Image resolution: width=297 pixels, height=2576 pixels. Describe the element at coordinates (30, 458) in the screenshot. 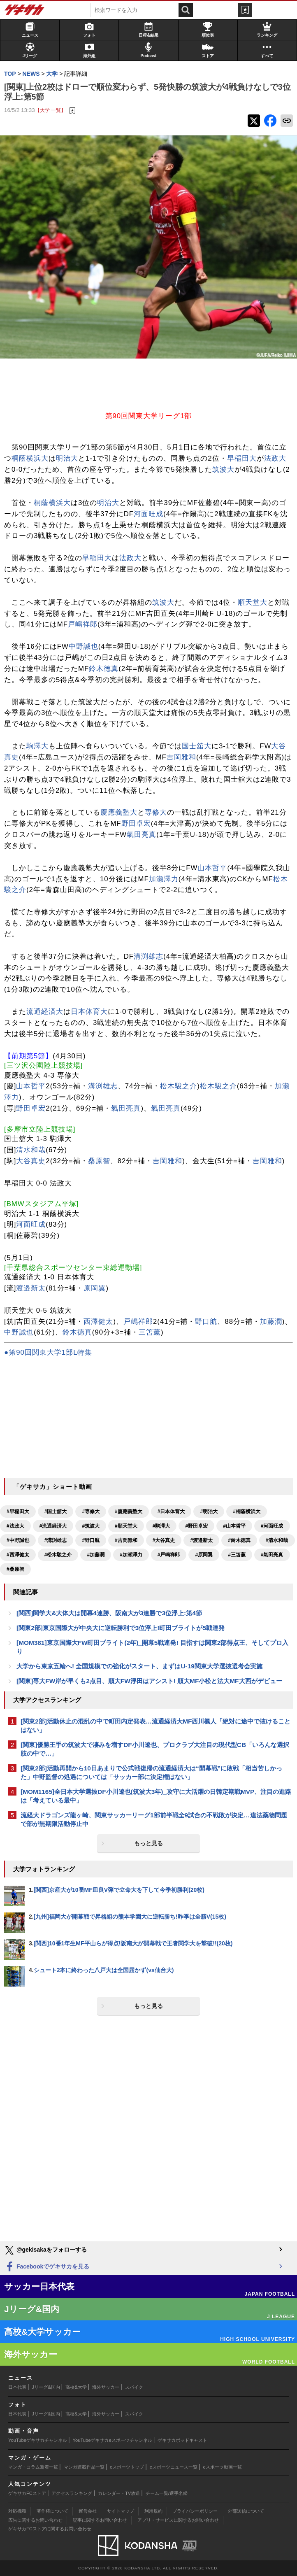

I see `桐蔭横浜大` at that location.